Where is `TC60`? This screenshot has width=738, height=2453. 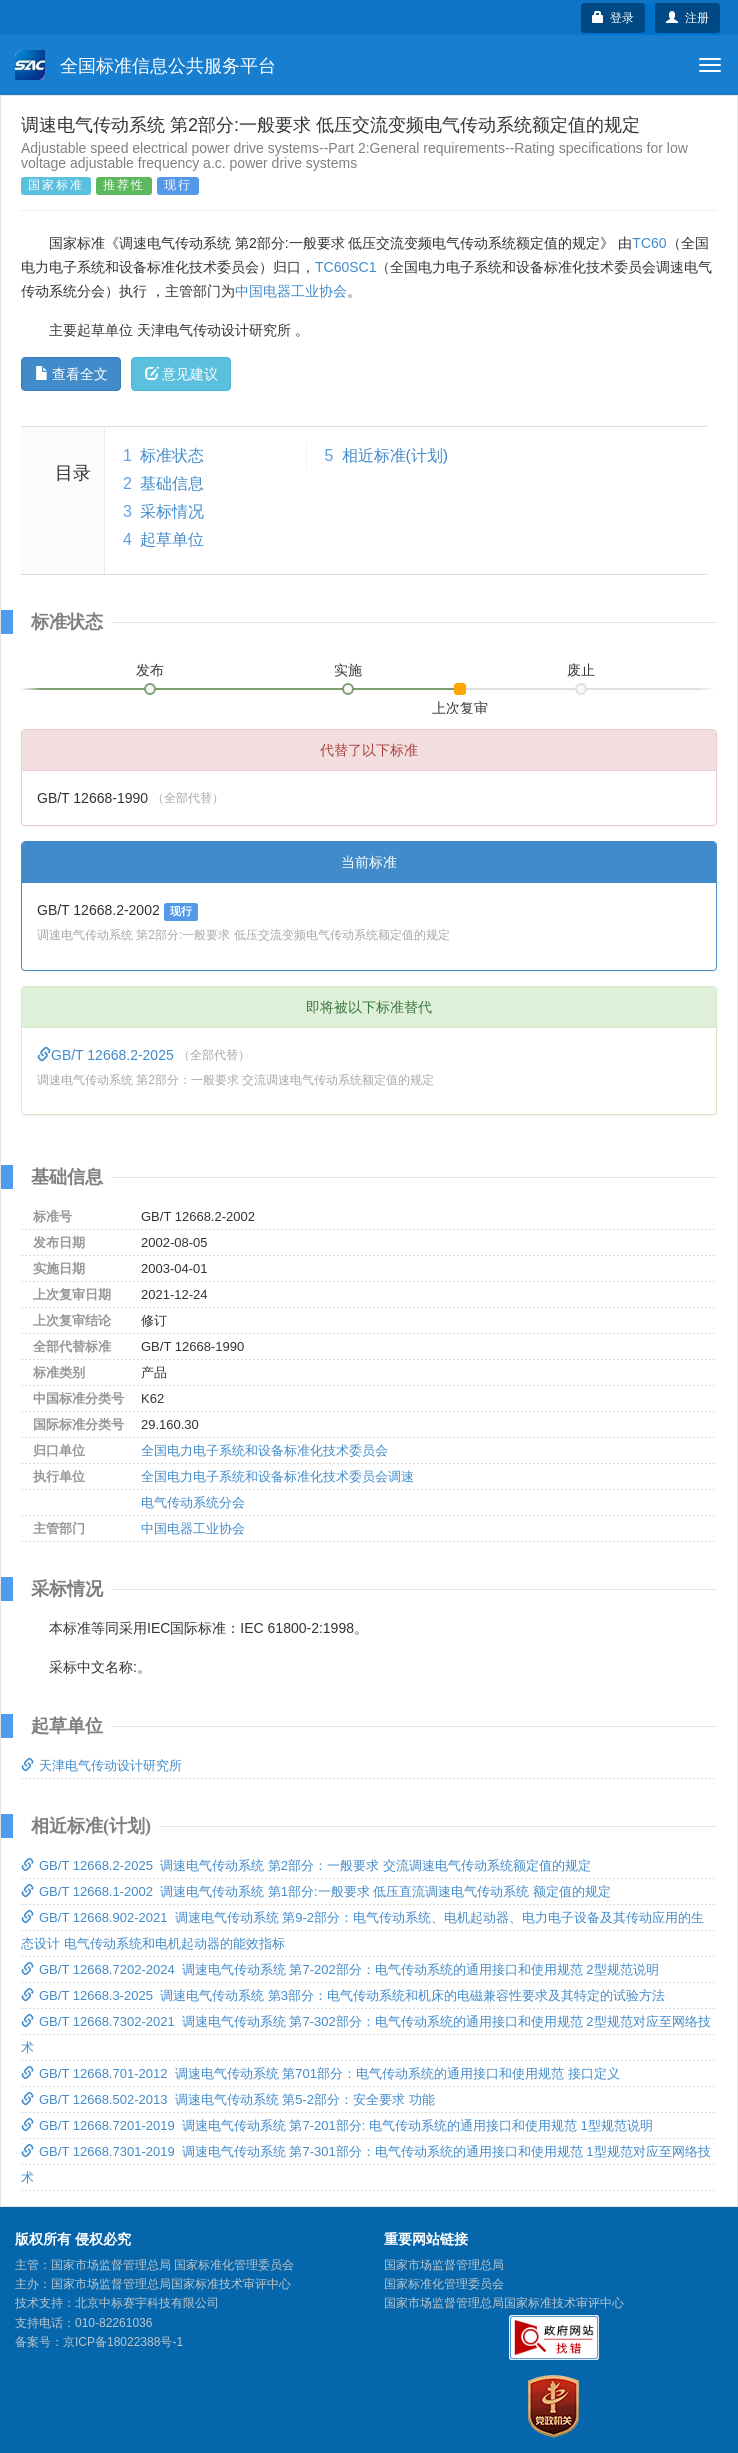
TC60 is located at coordinates (649, 243).